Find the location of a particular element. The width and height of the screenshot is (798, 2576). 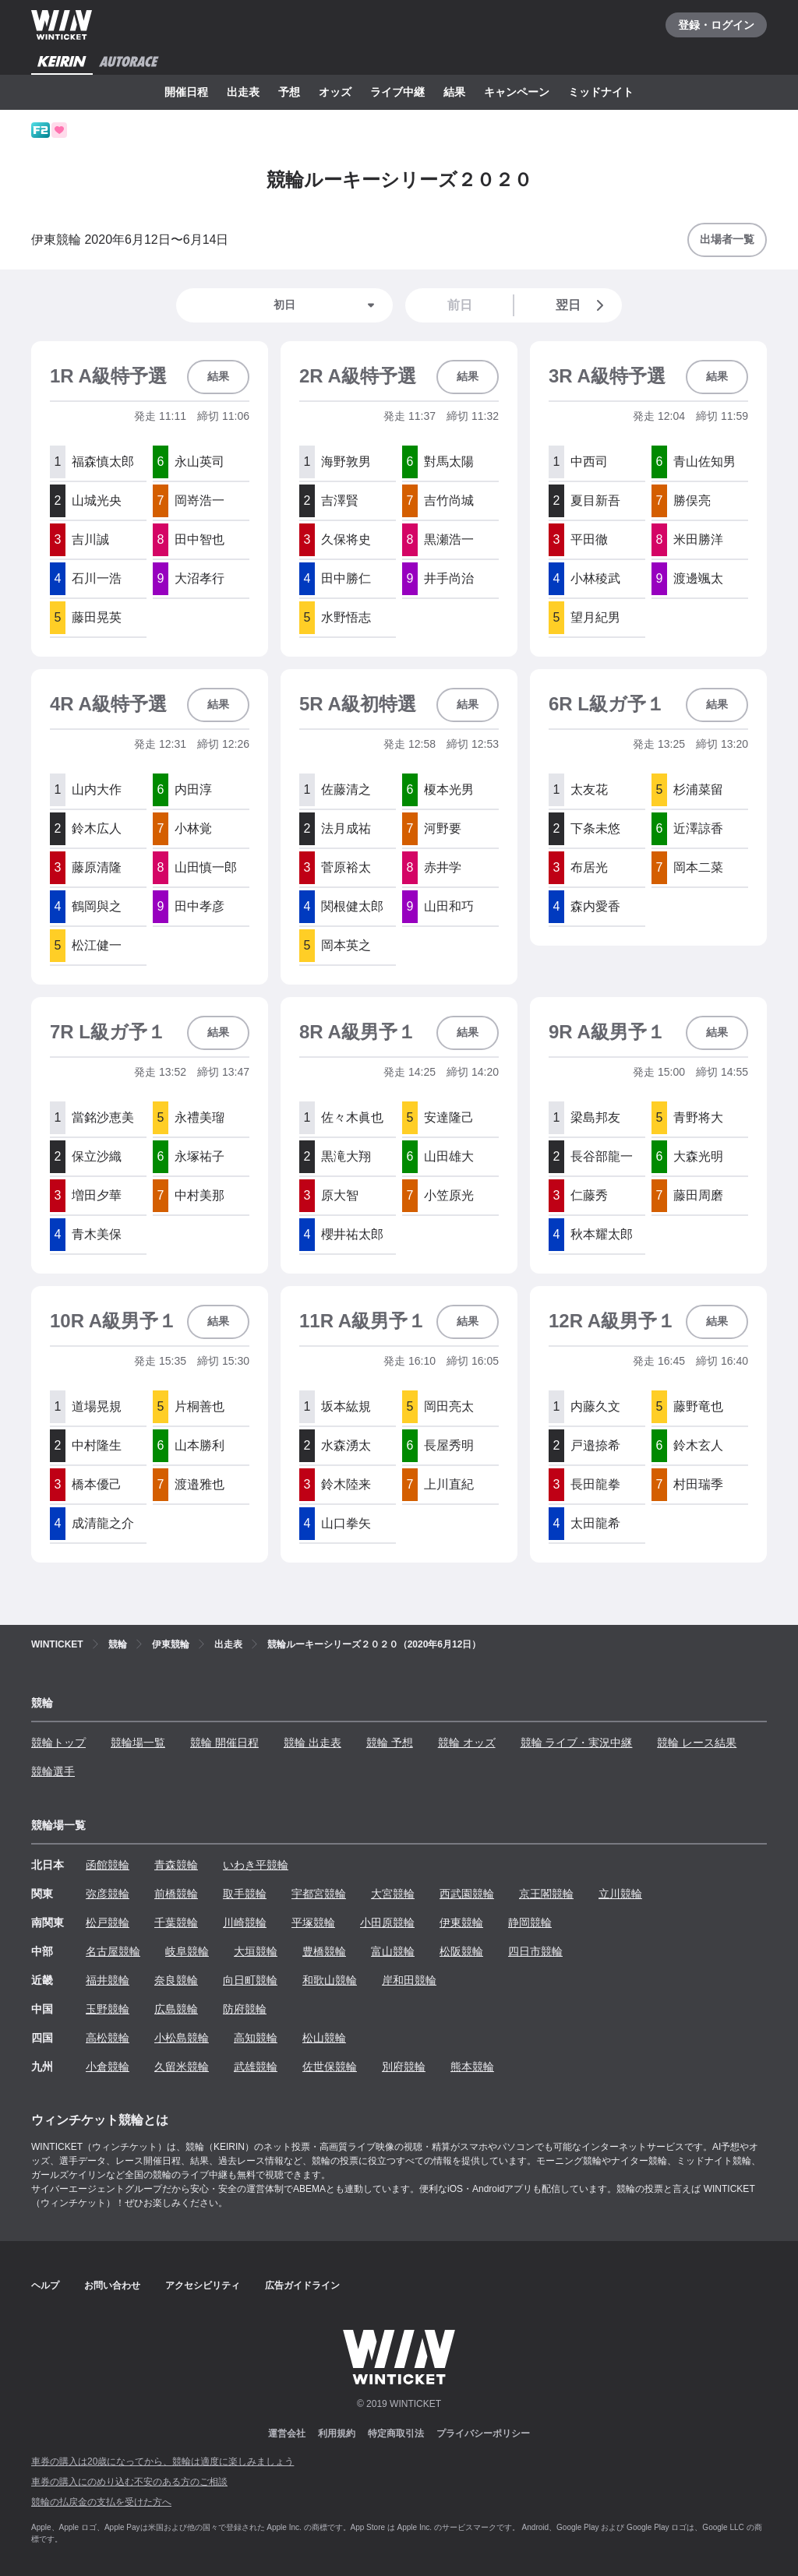

熊本競輪 is located at coordinates (472, 2066).